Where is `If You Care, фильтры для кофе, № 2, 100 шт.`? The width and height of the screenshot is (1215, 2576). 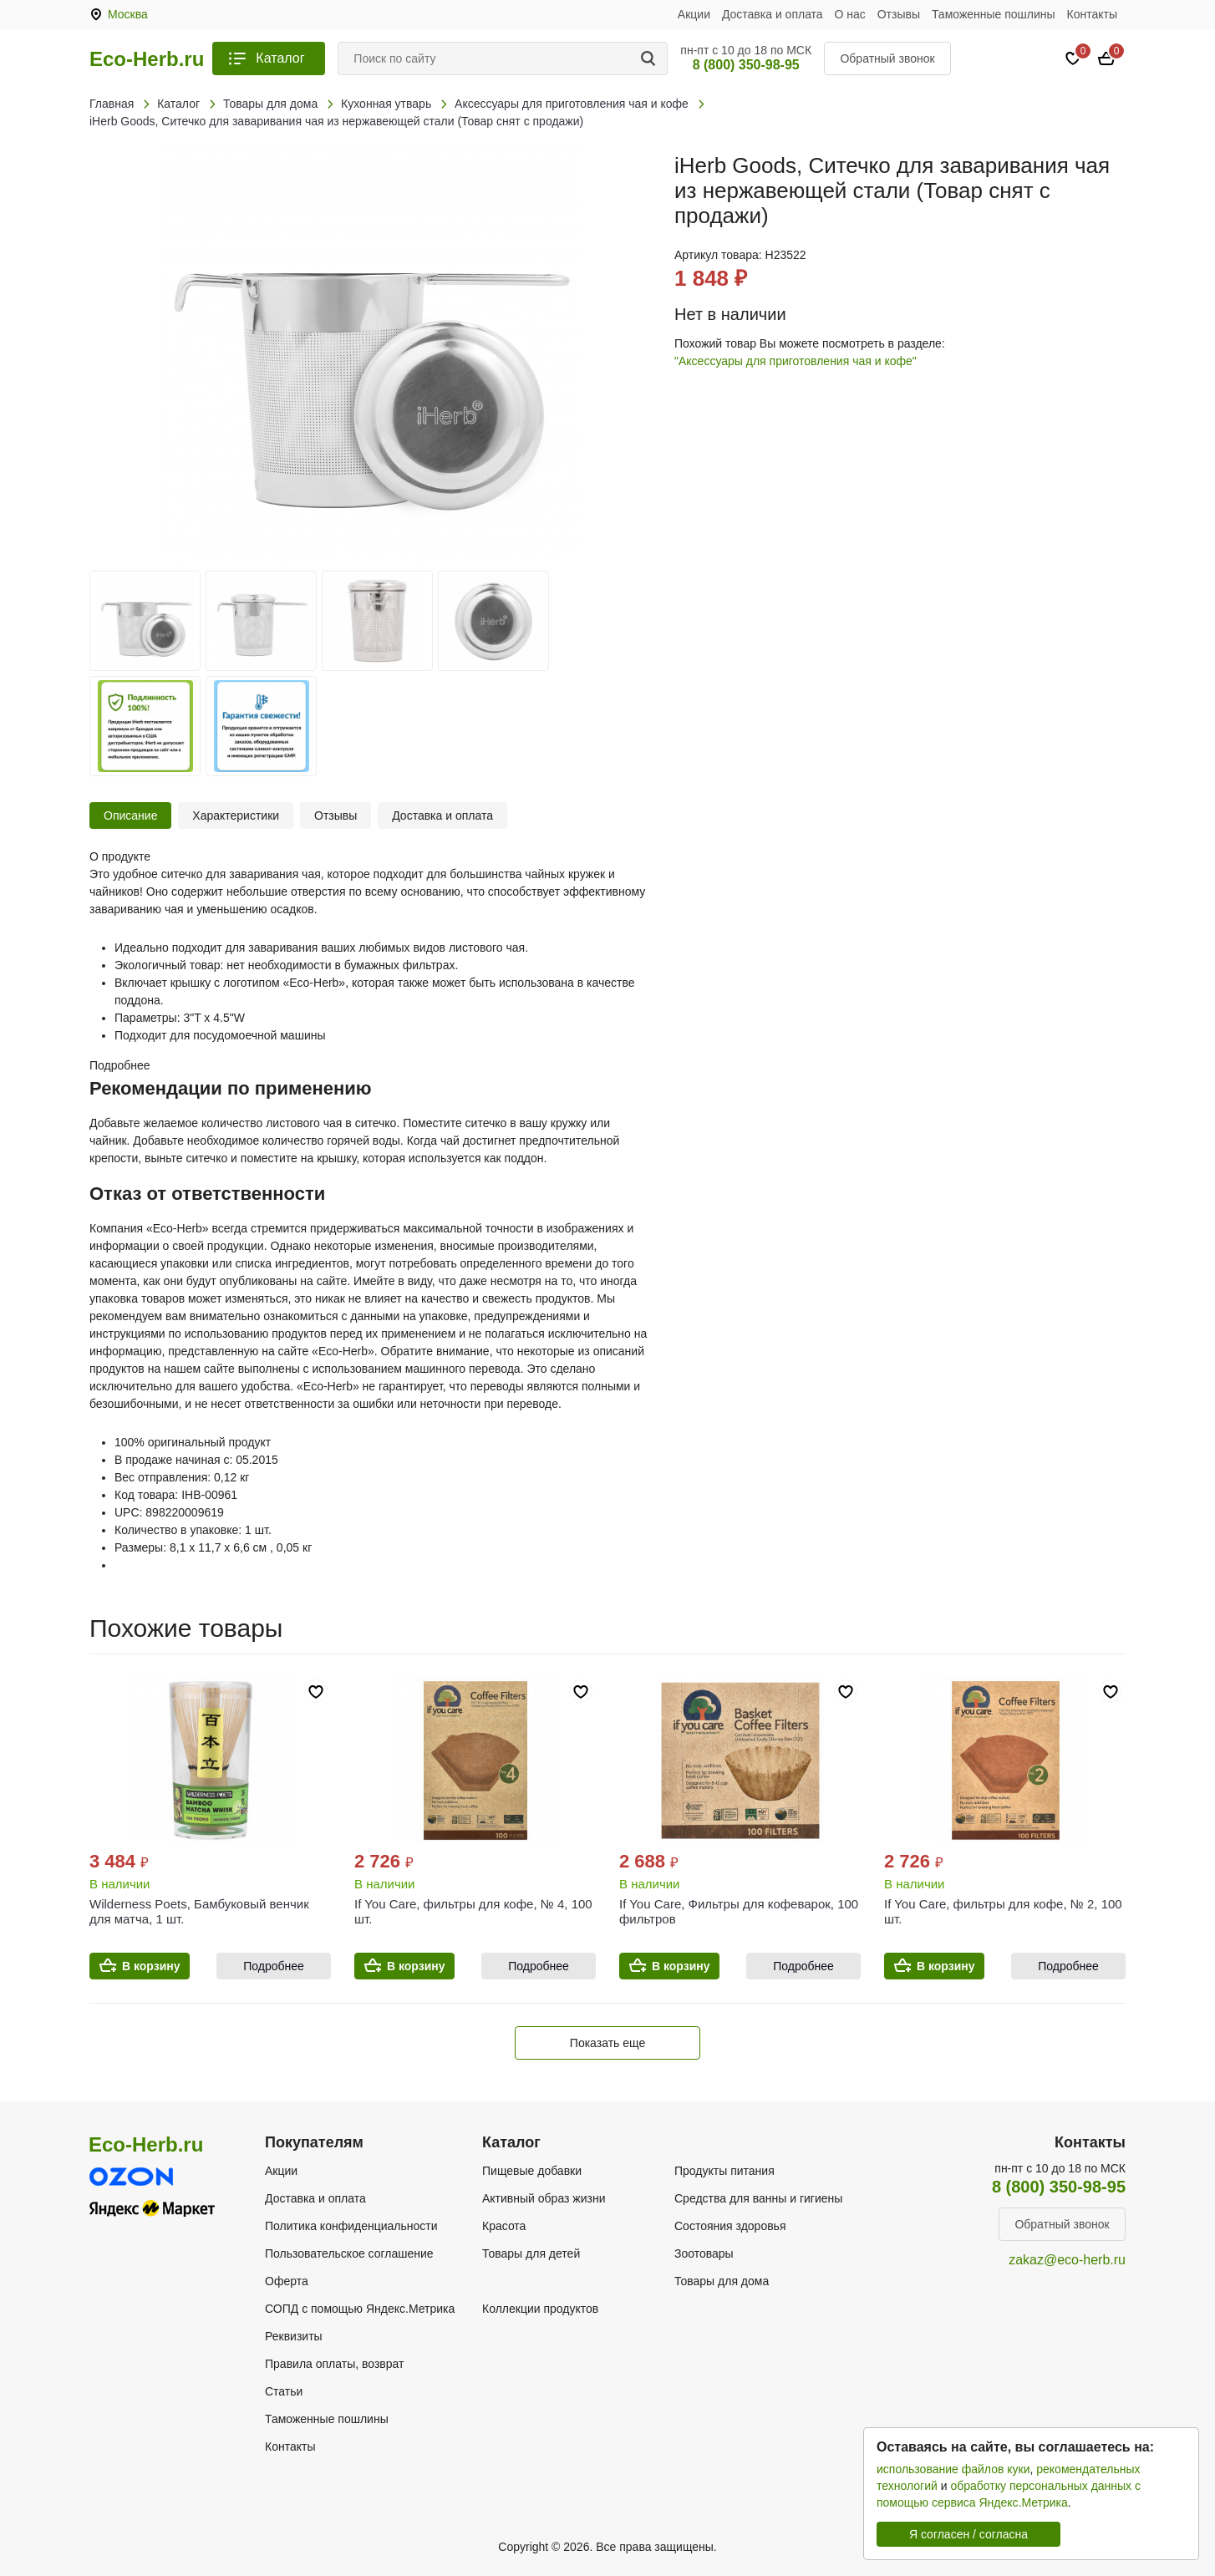
If You Care, фильтры для кофе, № 2, 100 шт. is located at coordinates (1003, 1911).